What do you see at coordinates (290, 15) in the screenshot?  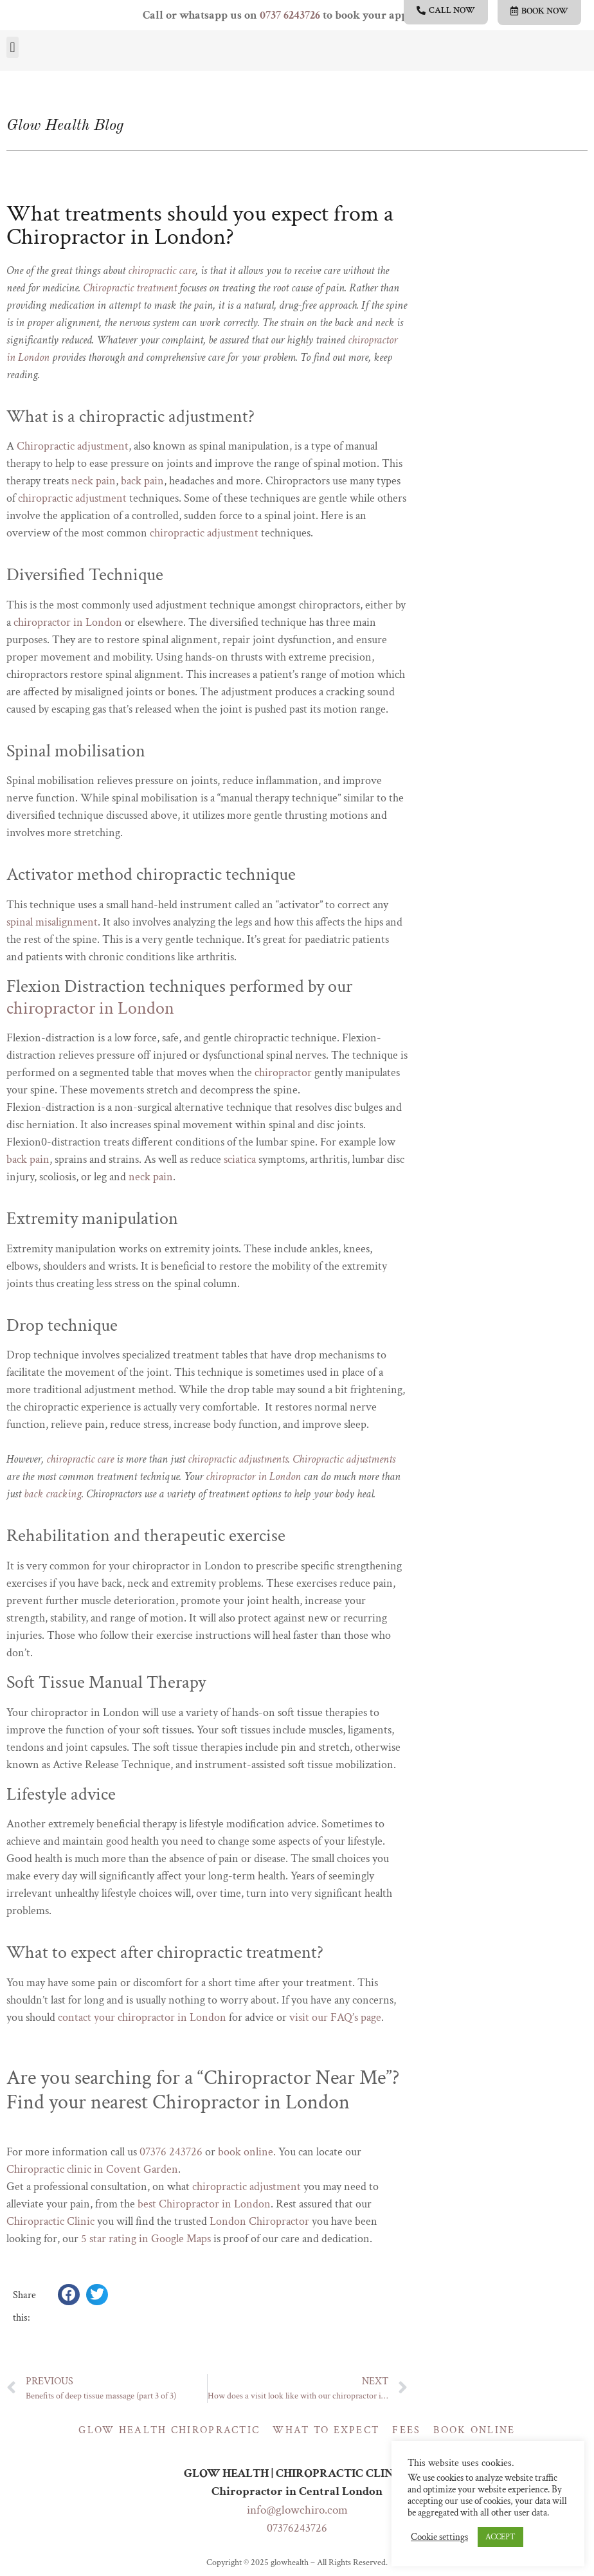 I see `0737 6243726` at bounding box center [290, 15].